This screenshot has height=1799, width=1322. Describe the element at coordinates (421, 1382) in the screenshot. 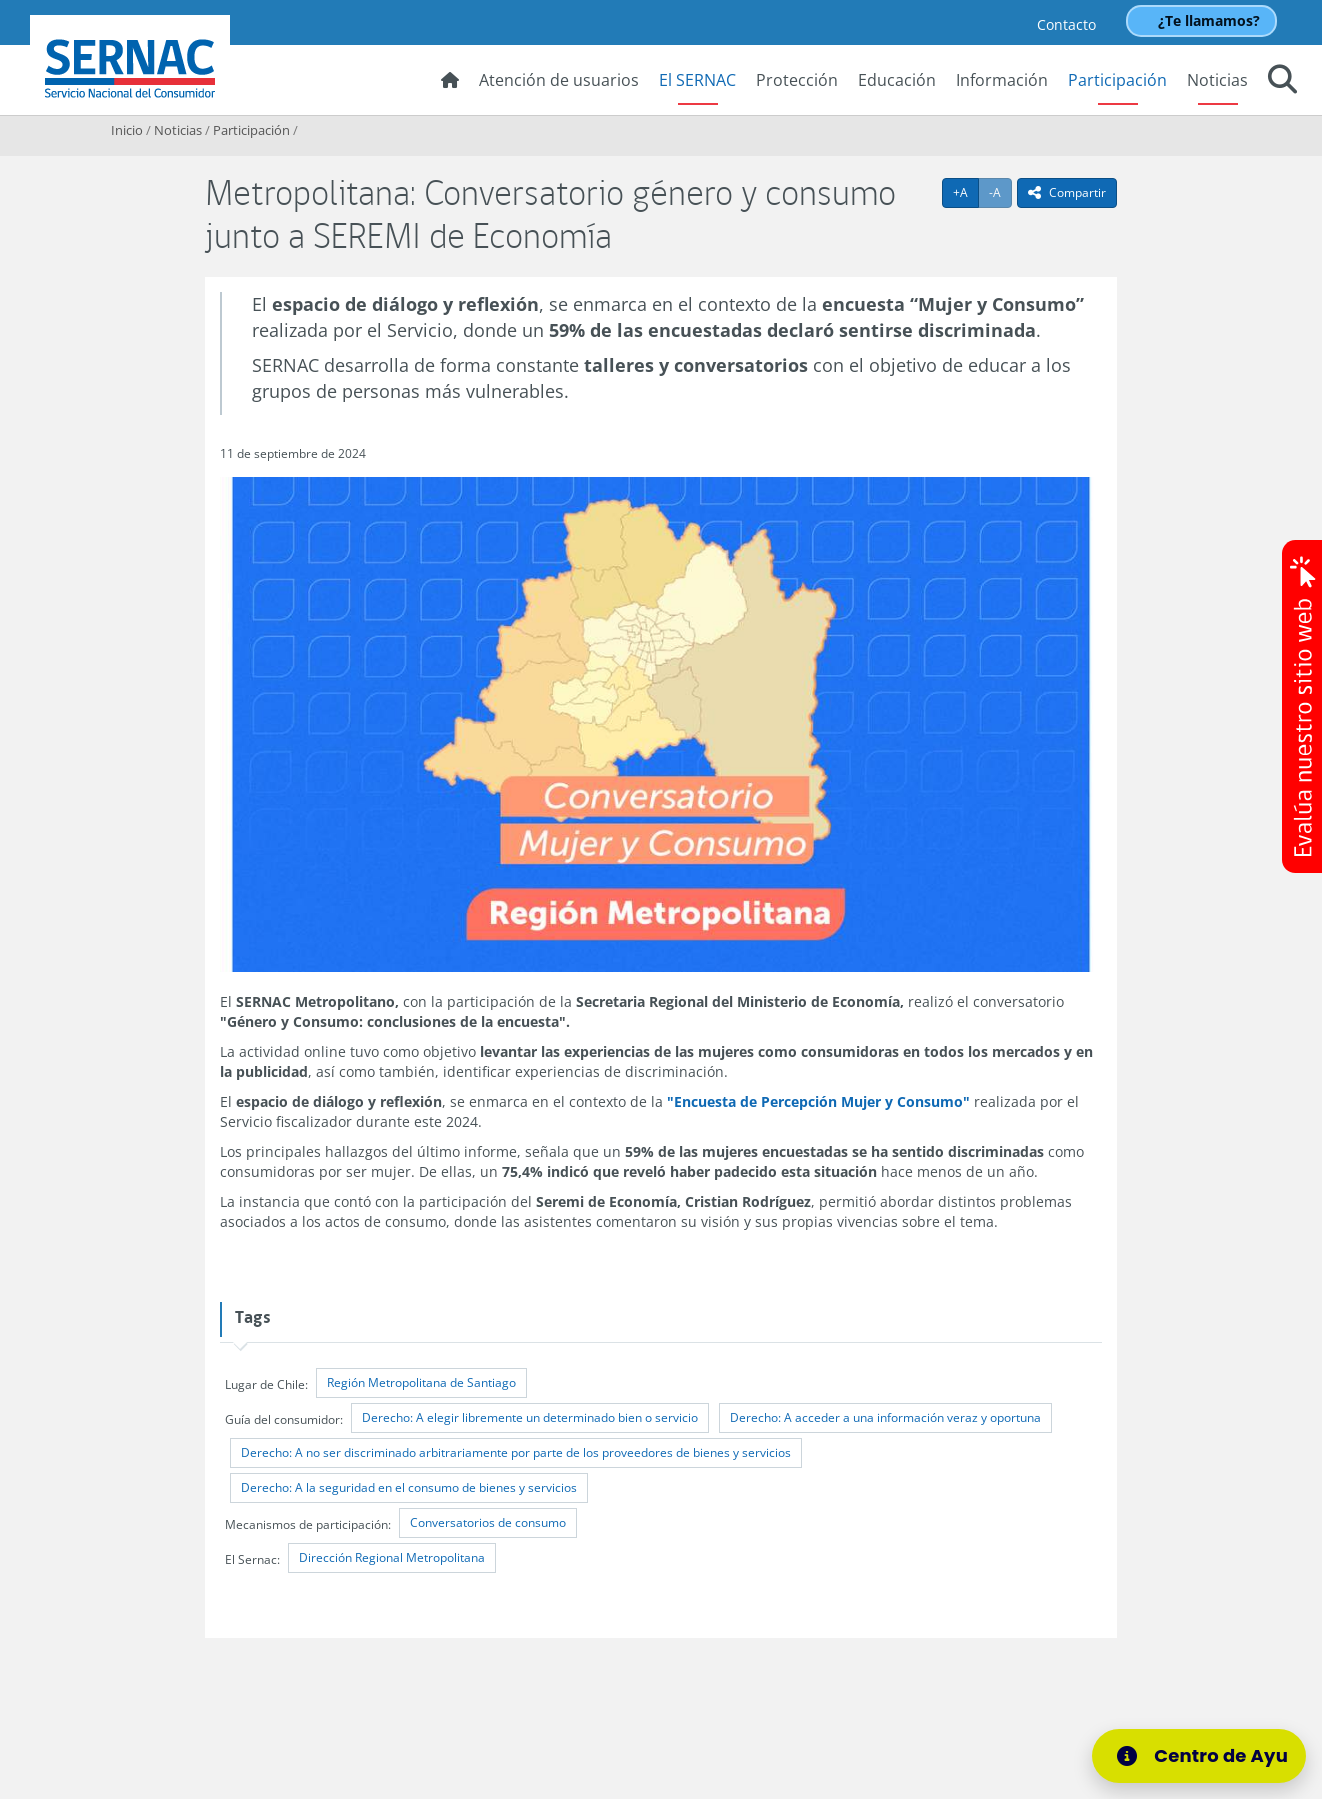

I see `Región Metropolitana de Santiago` at that location.